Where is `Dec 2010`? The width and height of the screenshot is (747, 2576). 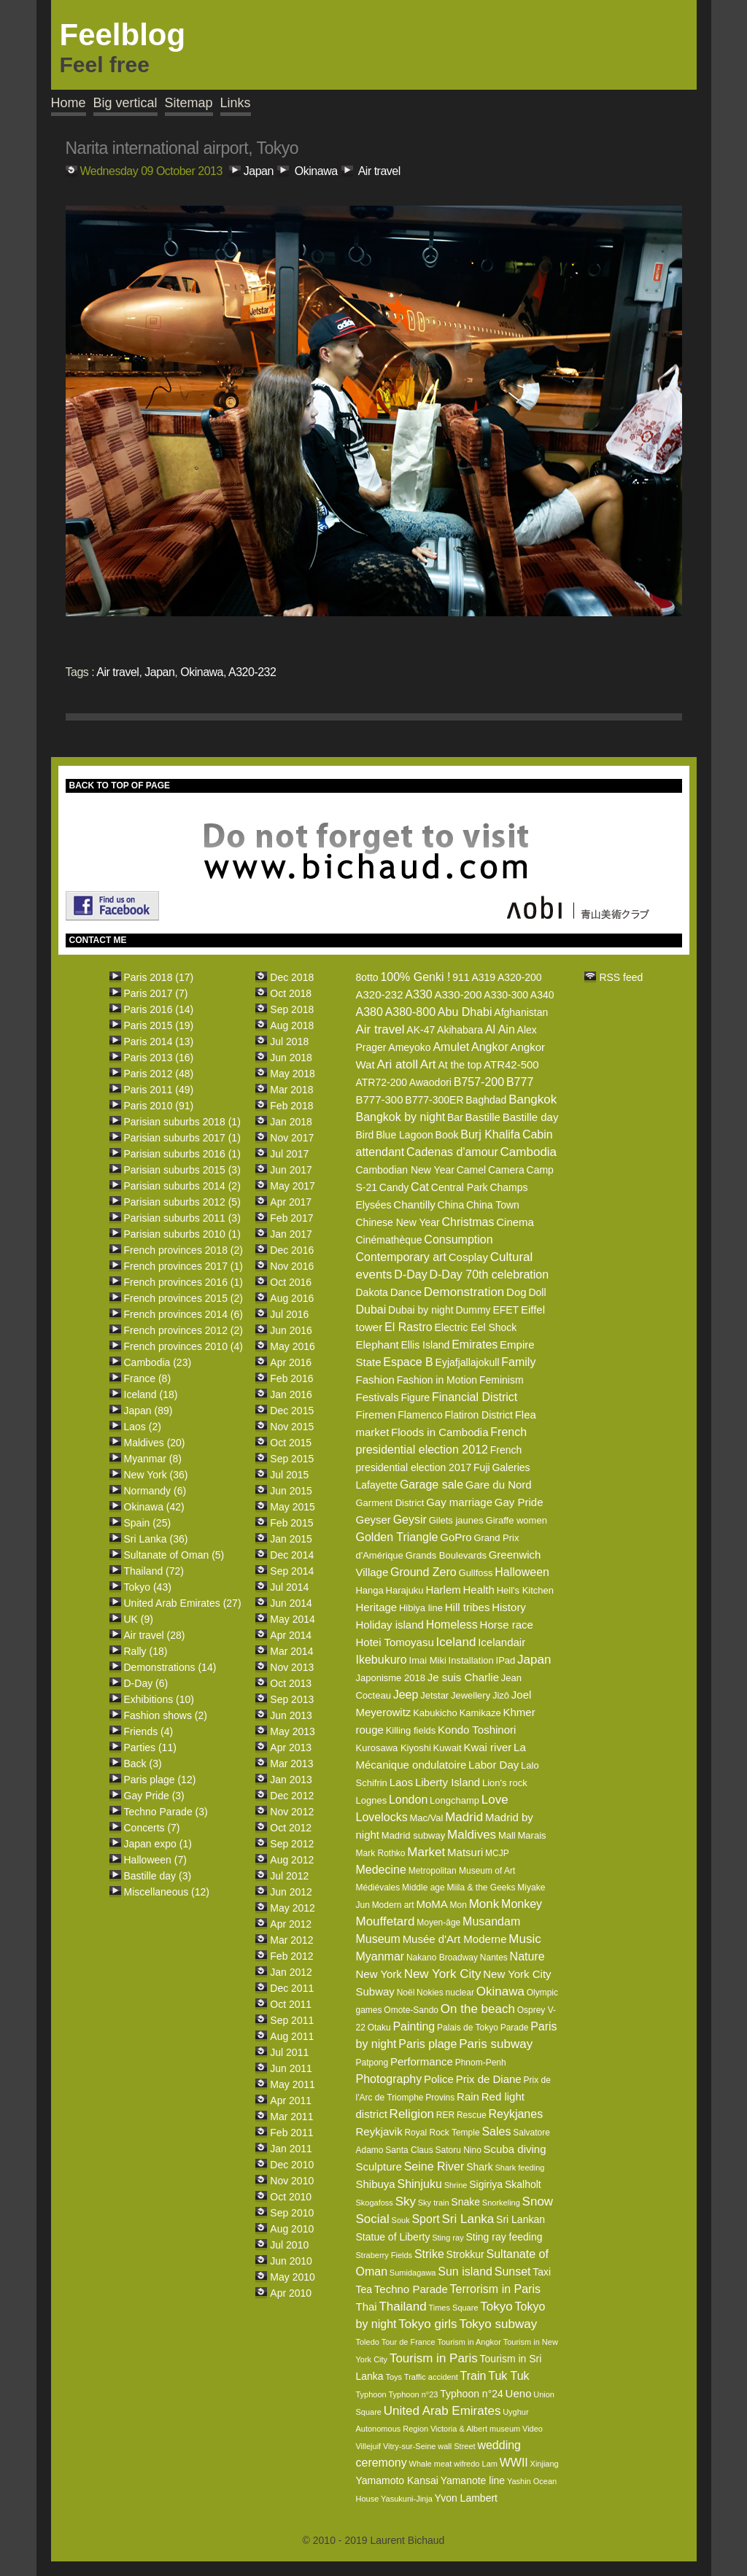 Dec 2010 is located at coordinates (292, 2164).